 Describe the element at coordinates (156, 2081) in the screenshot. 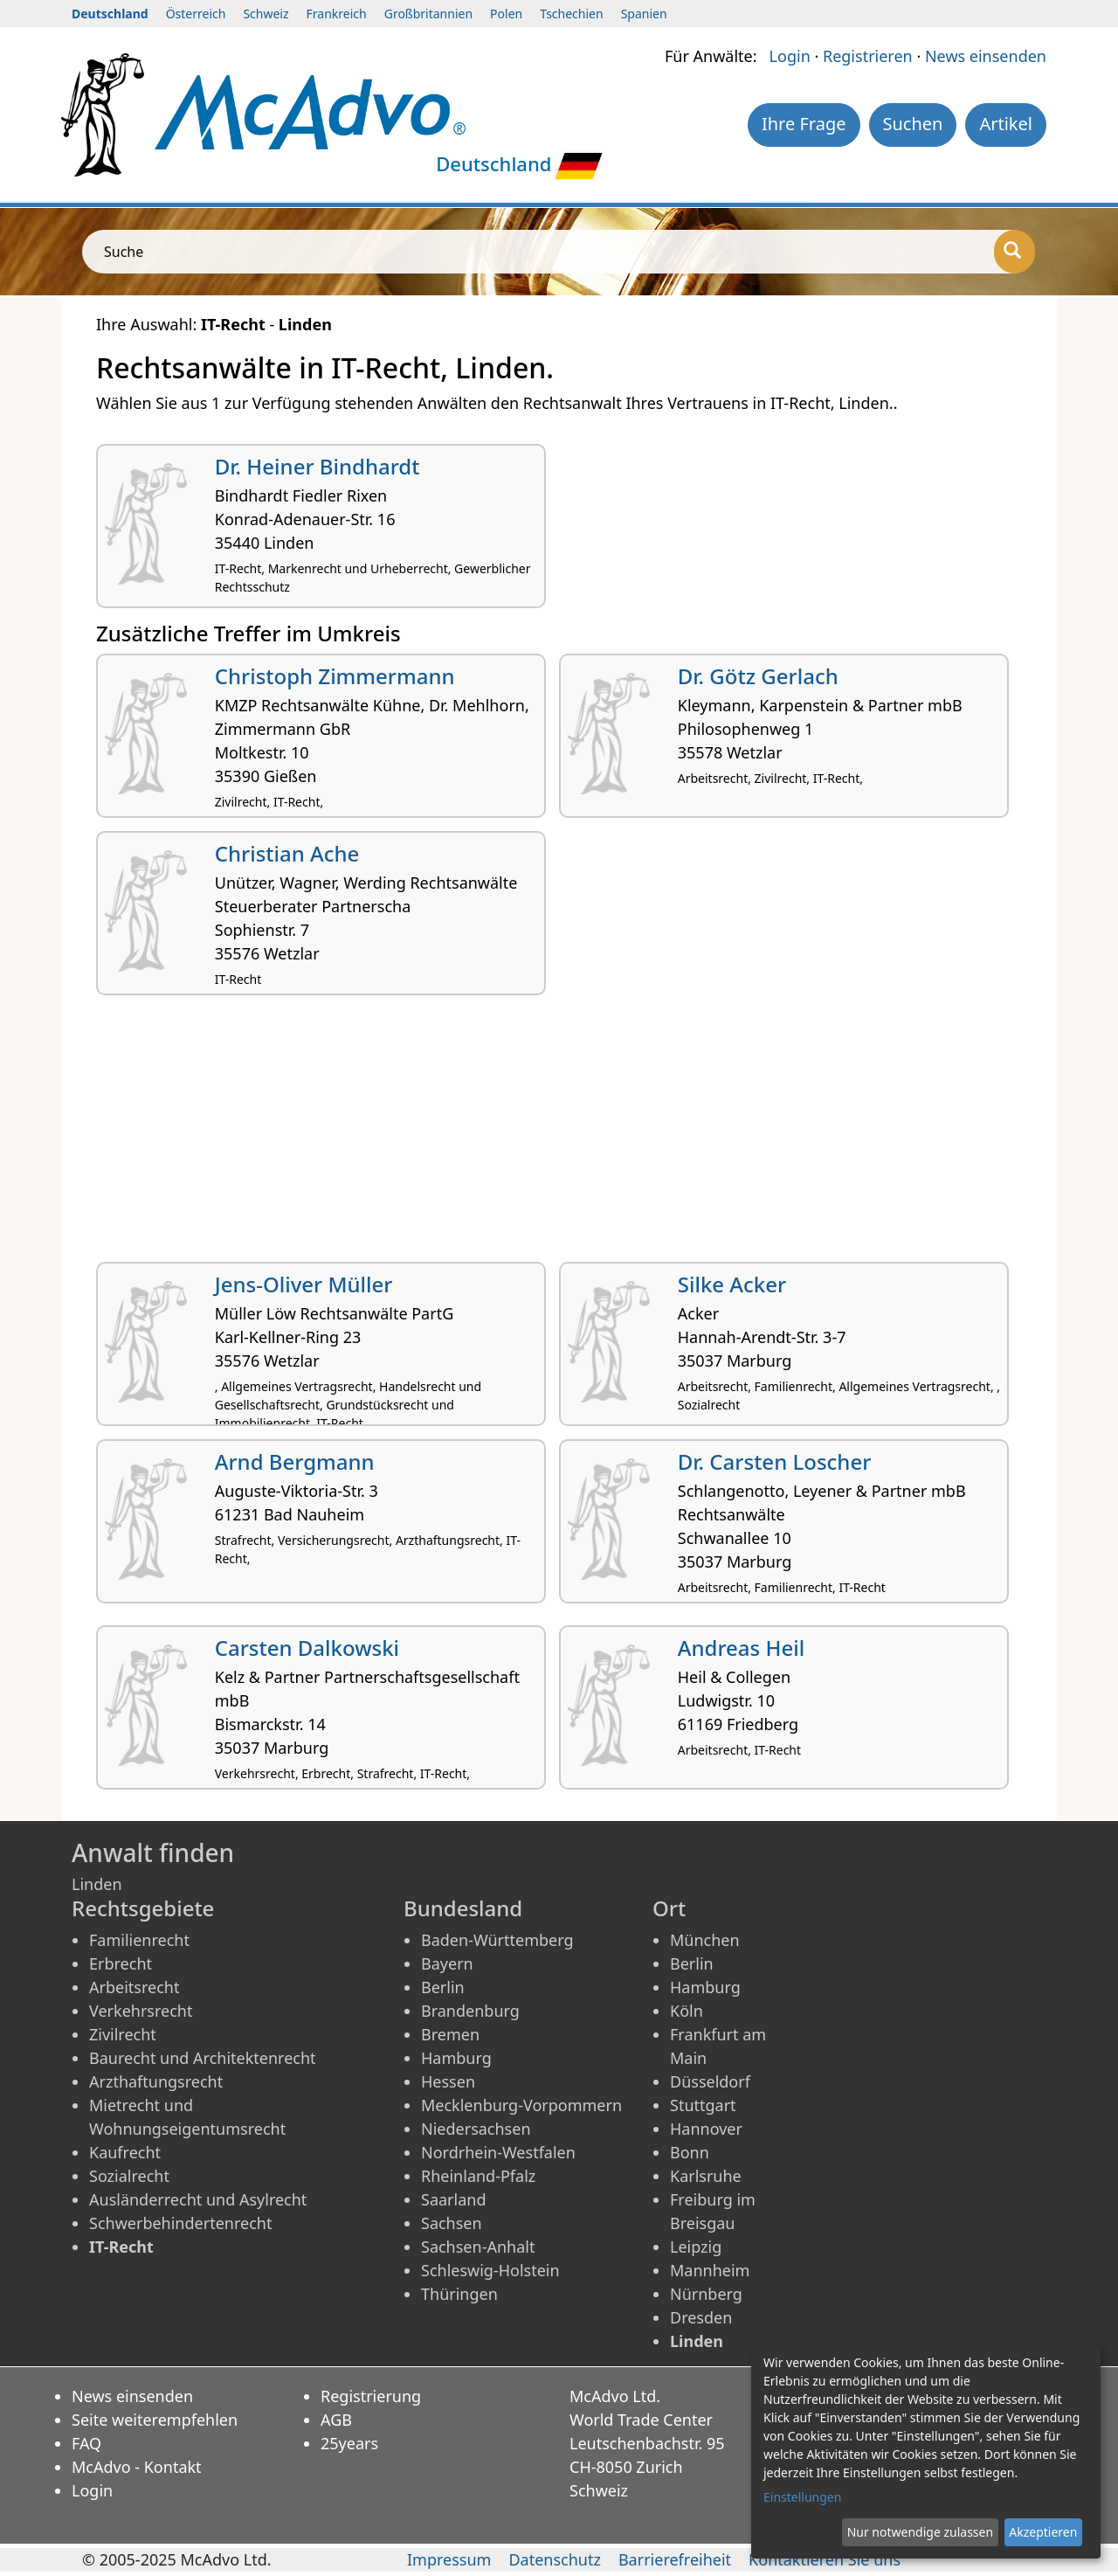

I see `Arzthaftungsrecht` at that location.